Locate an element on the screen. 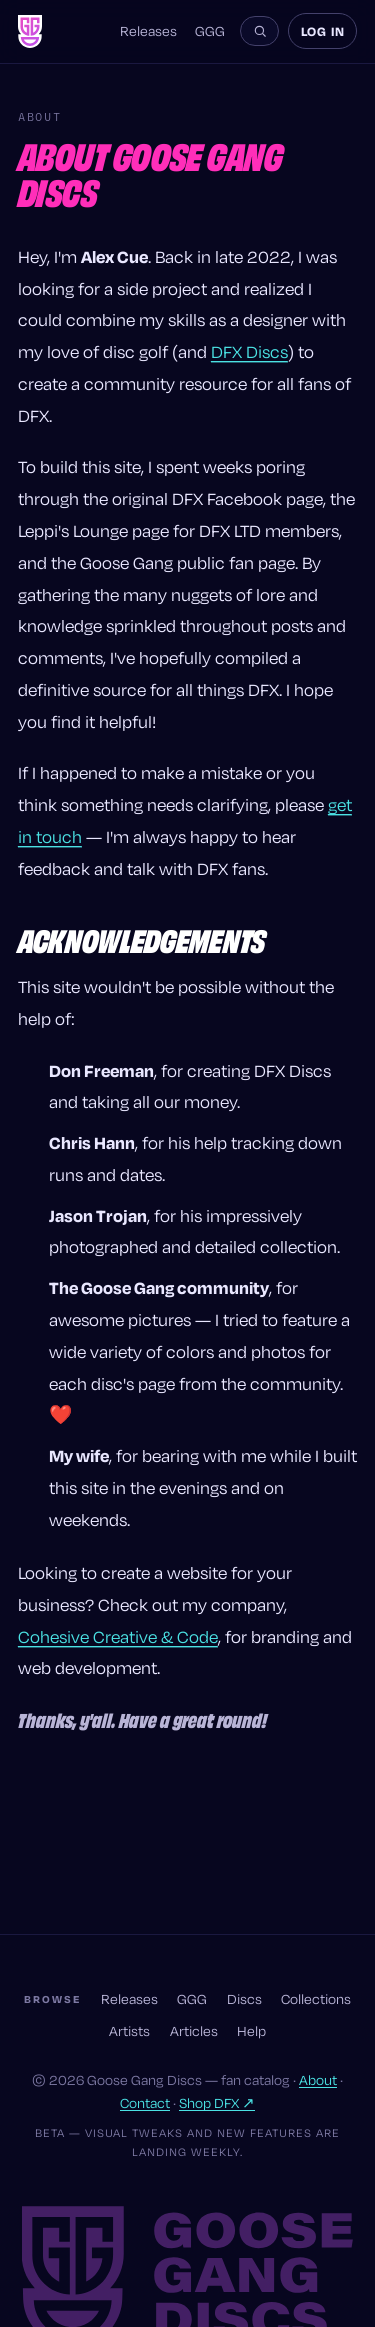 This screenshot has width=375, height=2327. Releases is located at coordinates (148, 31).